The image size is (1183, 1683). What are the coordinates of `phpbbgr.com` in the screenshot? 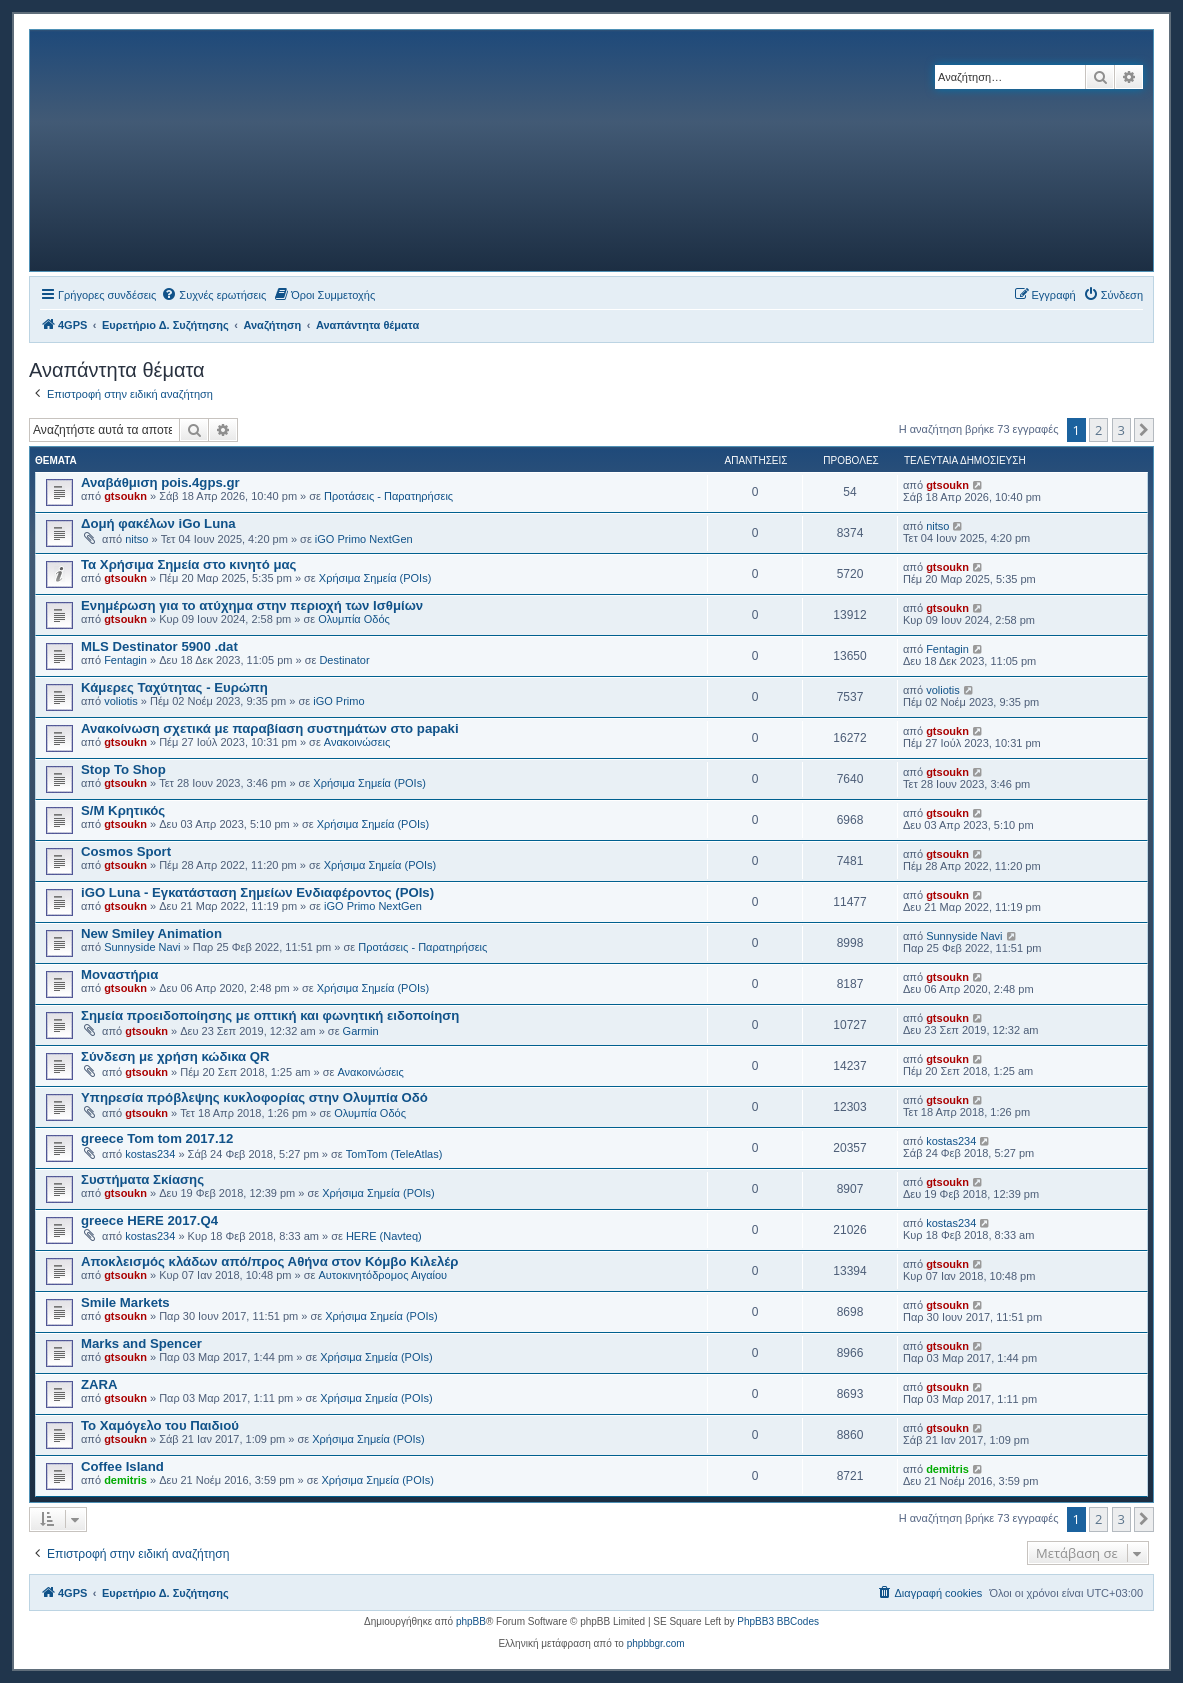 It's located at (656, 1643).